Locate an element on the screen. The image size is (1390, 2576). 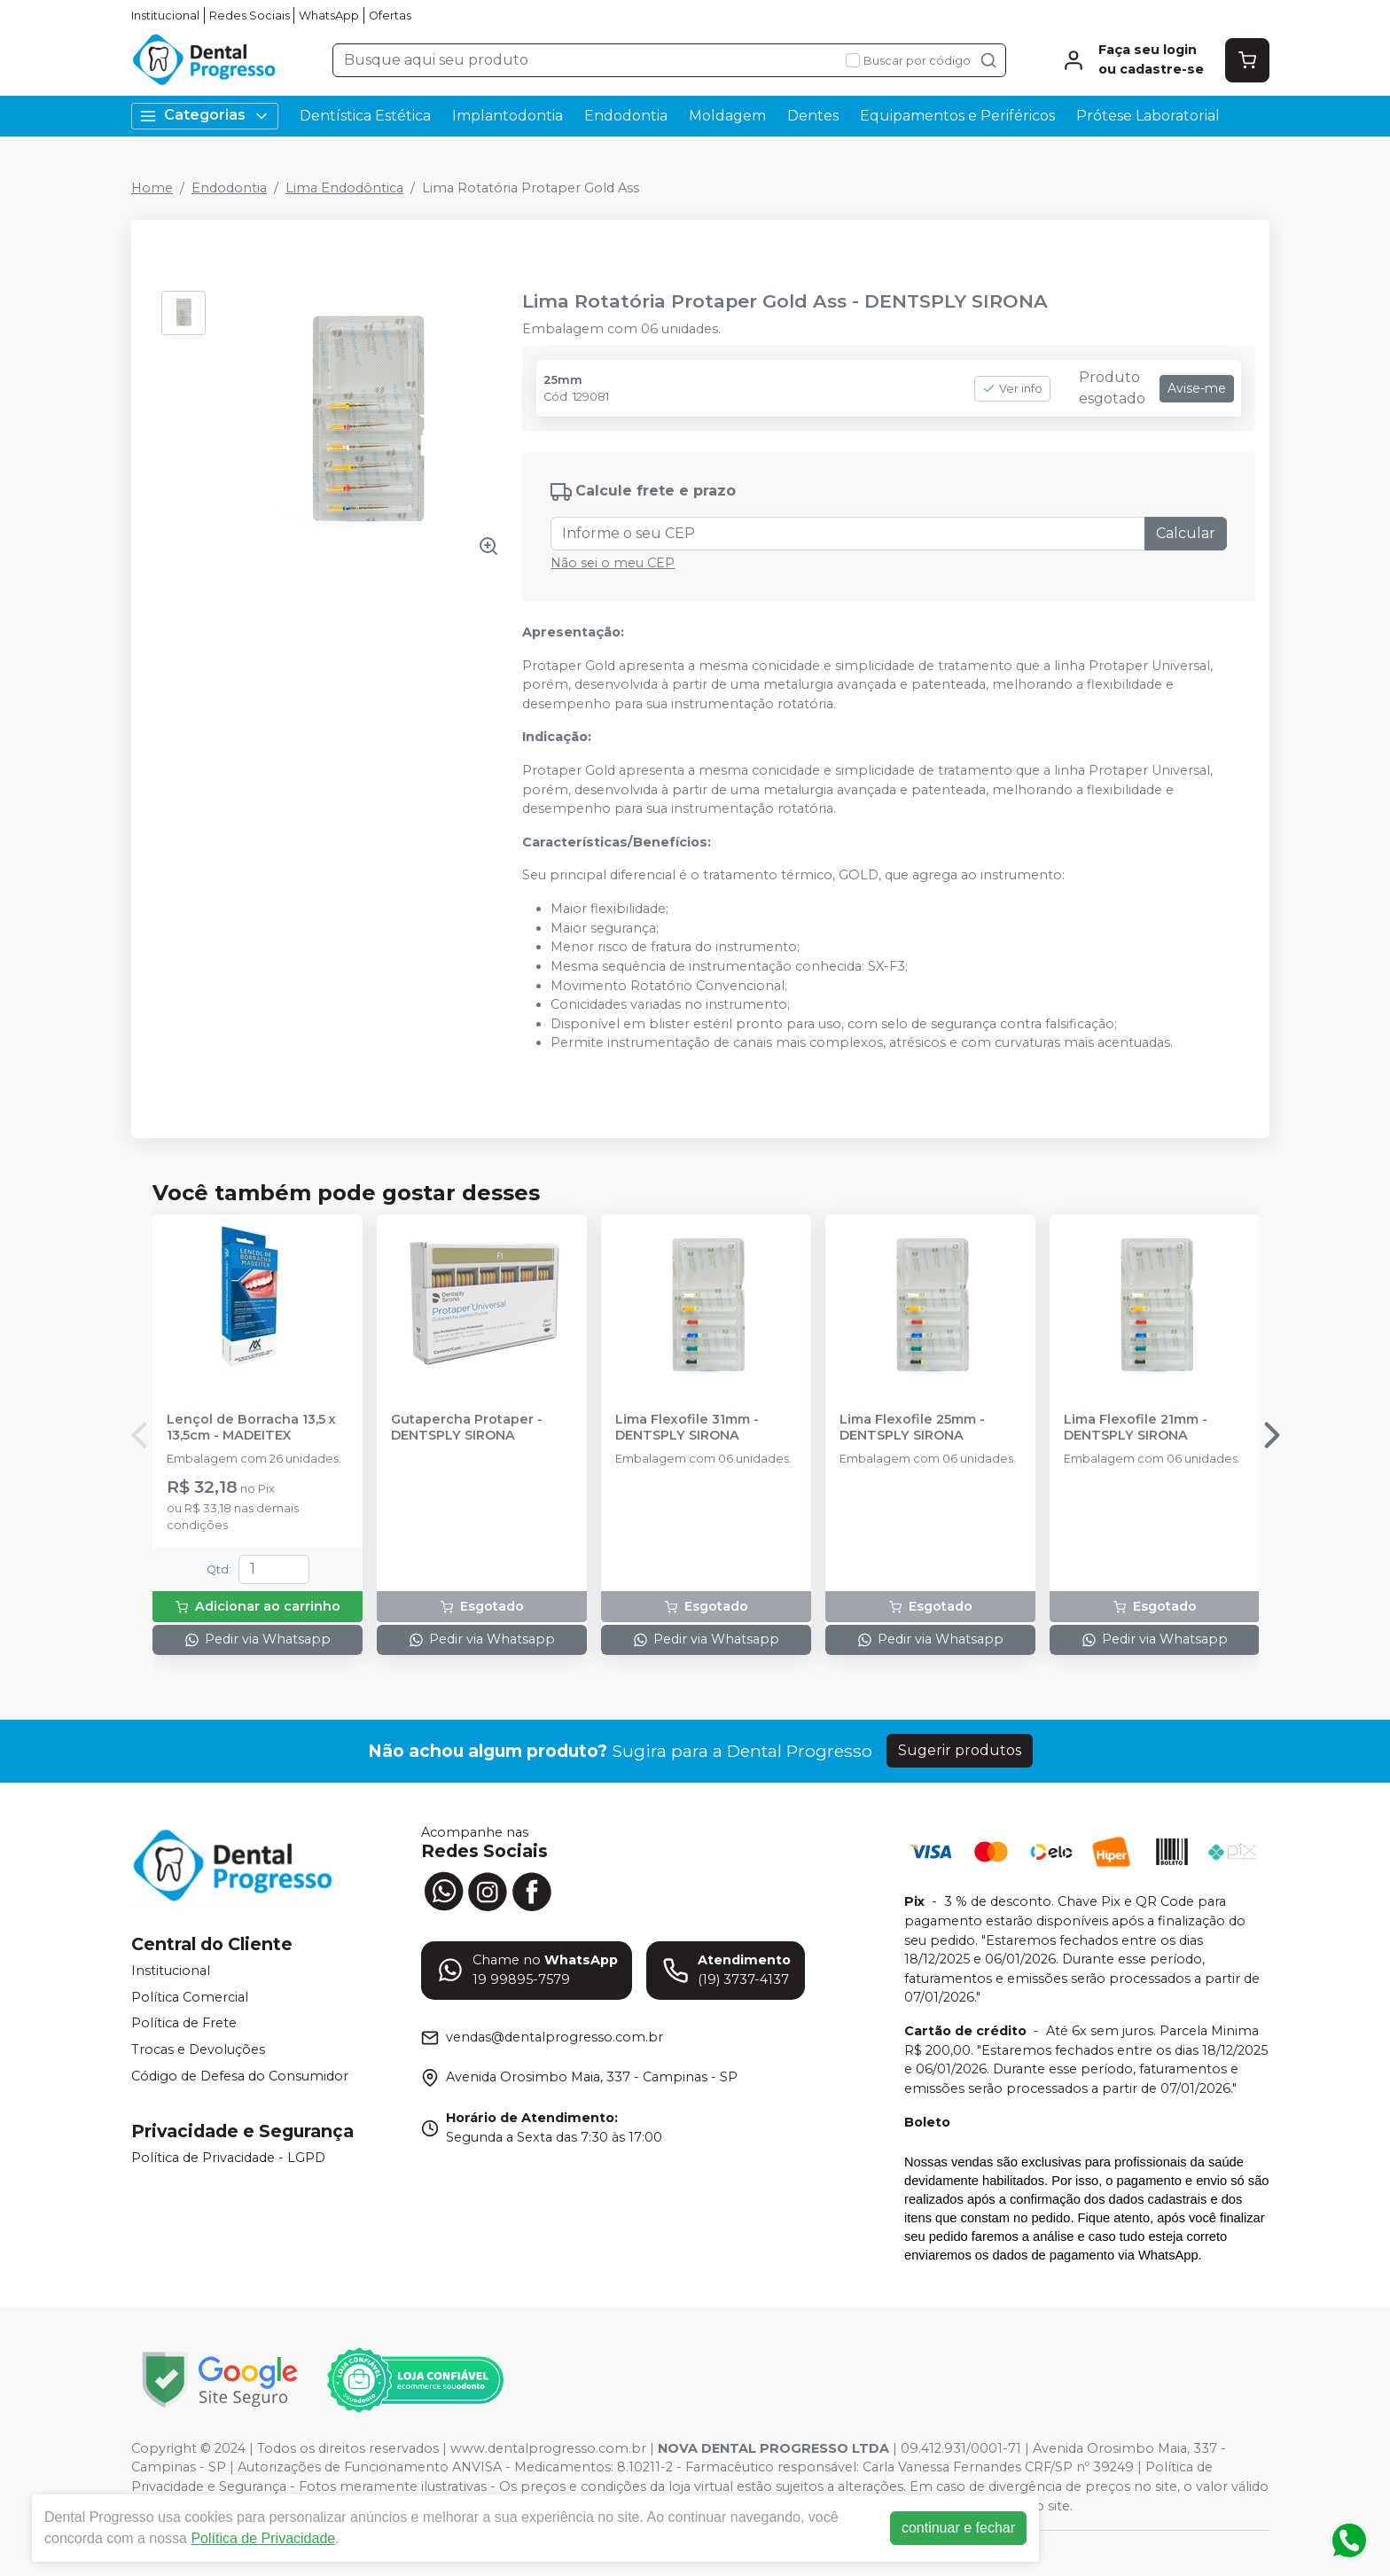
Institucional is located at coordinates (165, 15).